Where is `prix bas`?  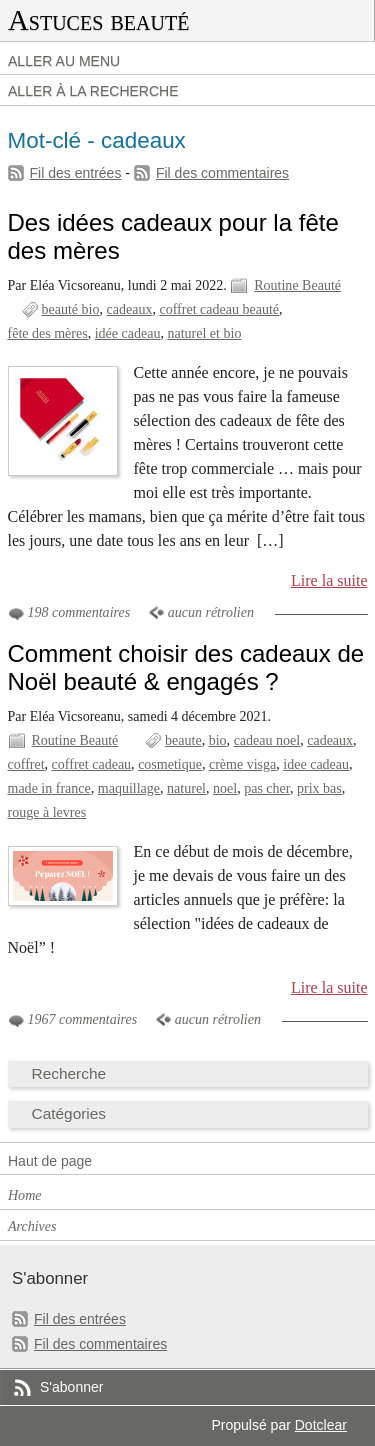 prix bas is located at coordinates (319, 788).